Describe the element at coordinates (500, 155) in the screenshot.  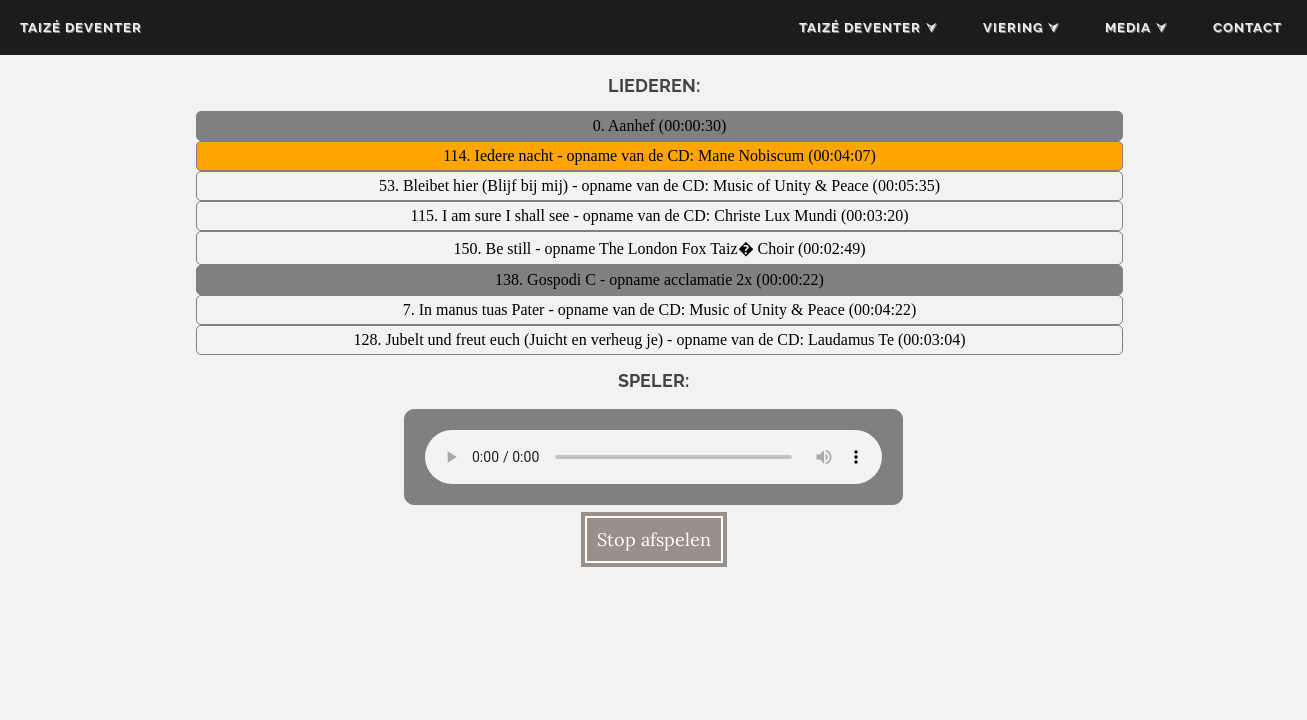
I see `114. Iedere nacht` at that location.